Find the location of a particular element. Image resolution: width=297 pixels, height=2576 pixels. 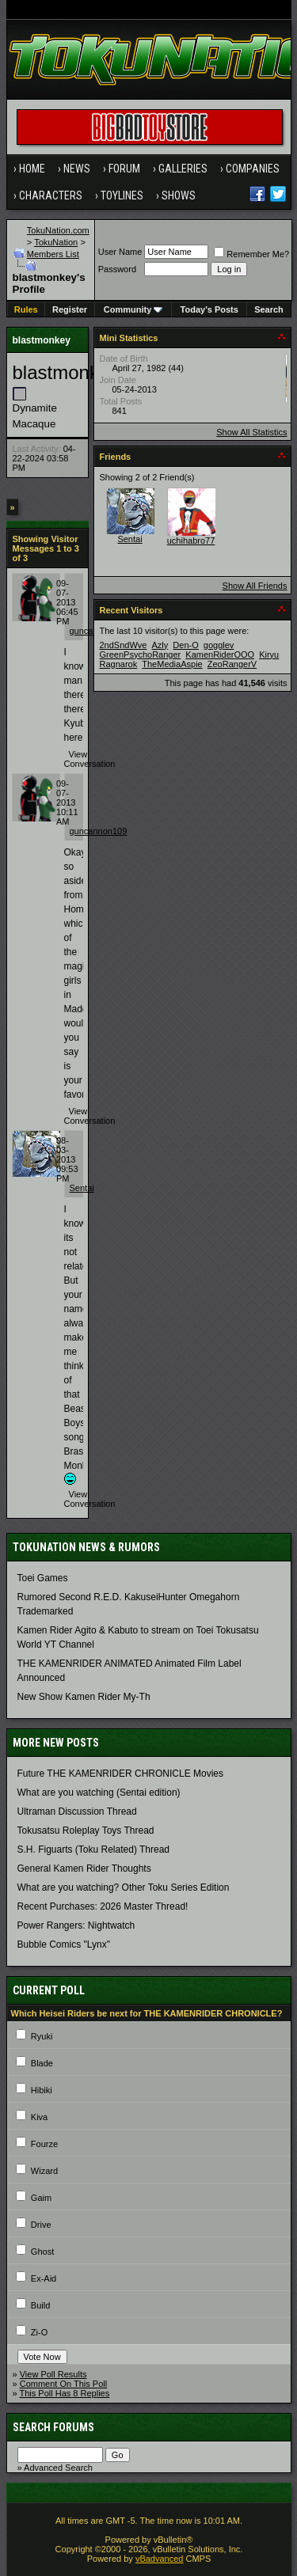

New Show Kamen Rider My-Th is located at coordinates (83, 1696).